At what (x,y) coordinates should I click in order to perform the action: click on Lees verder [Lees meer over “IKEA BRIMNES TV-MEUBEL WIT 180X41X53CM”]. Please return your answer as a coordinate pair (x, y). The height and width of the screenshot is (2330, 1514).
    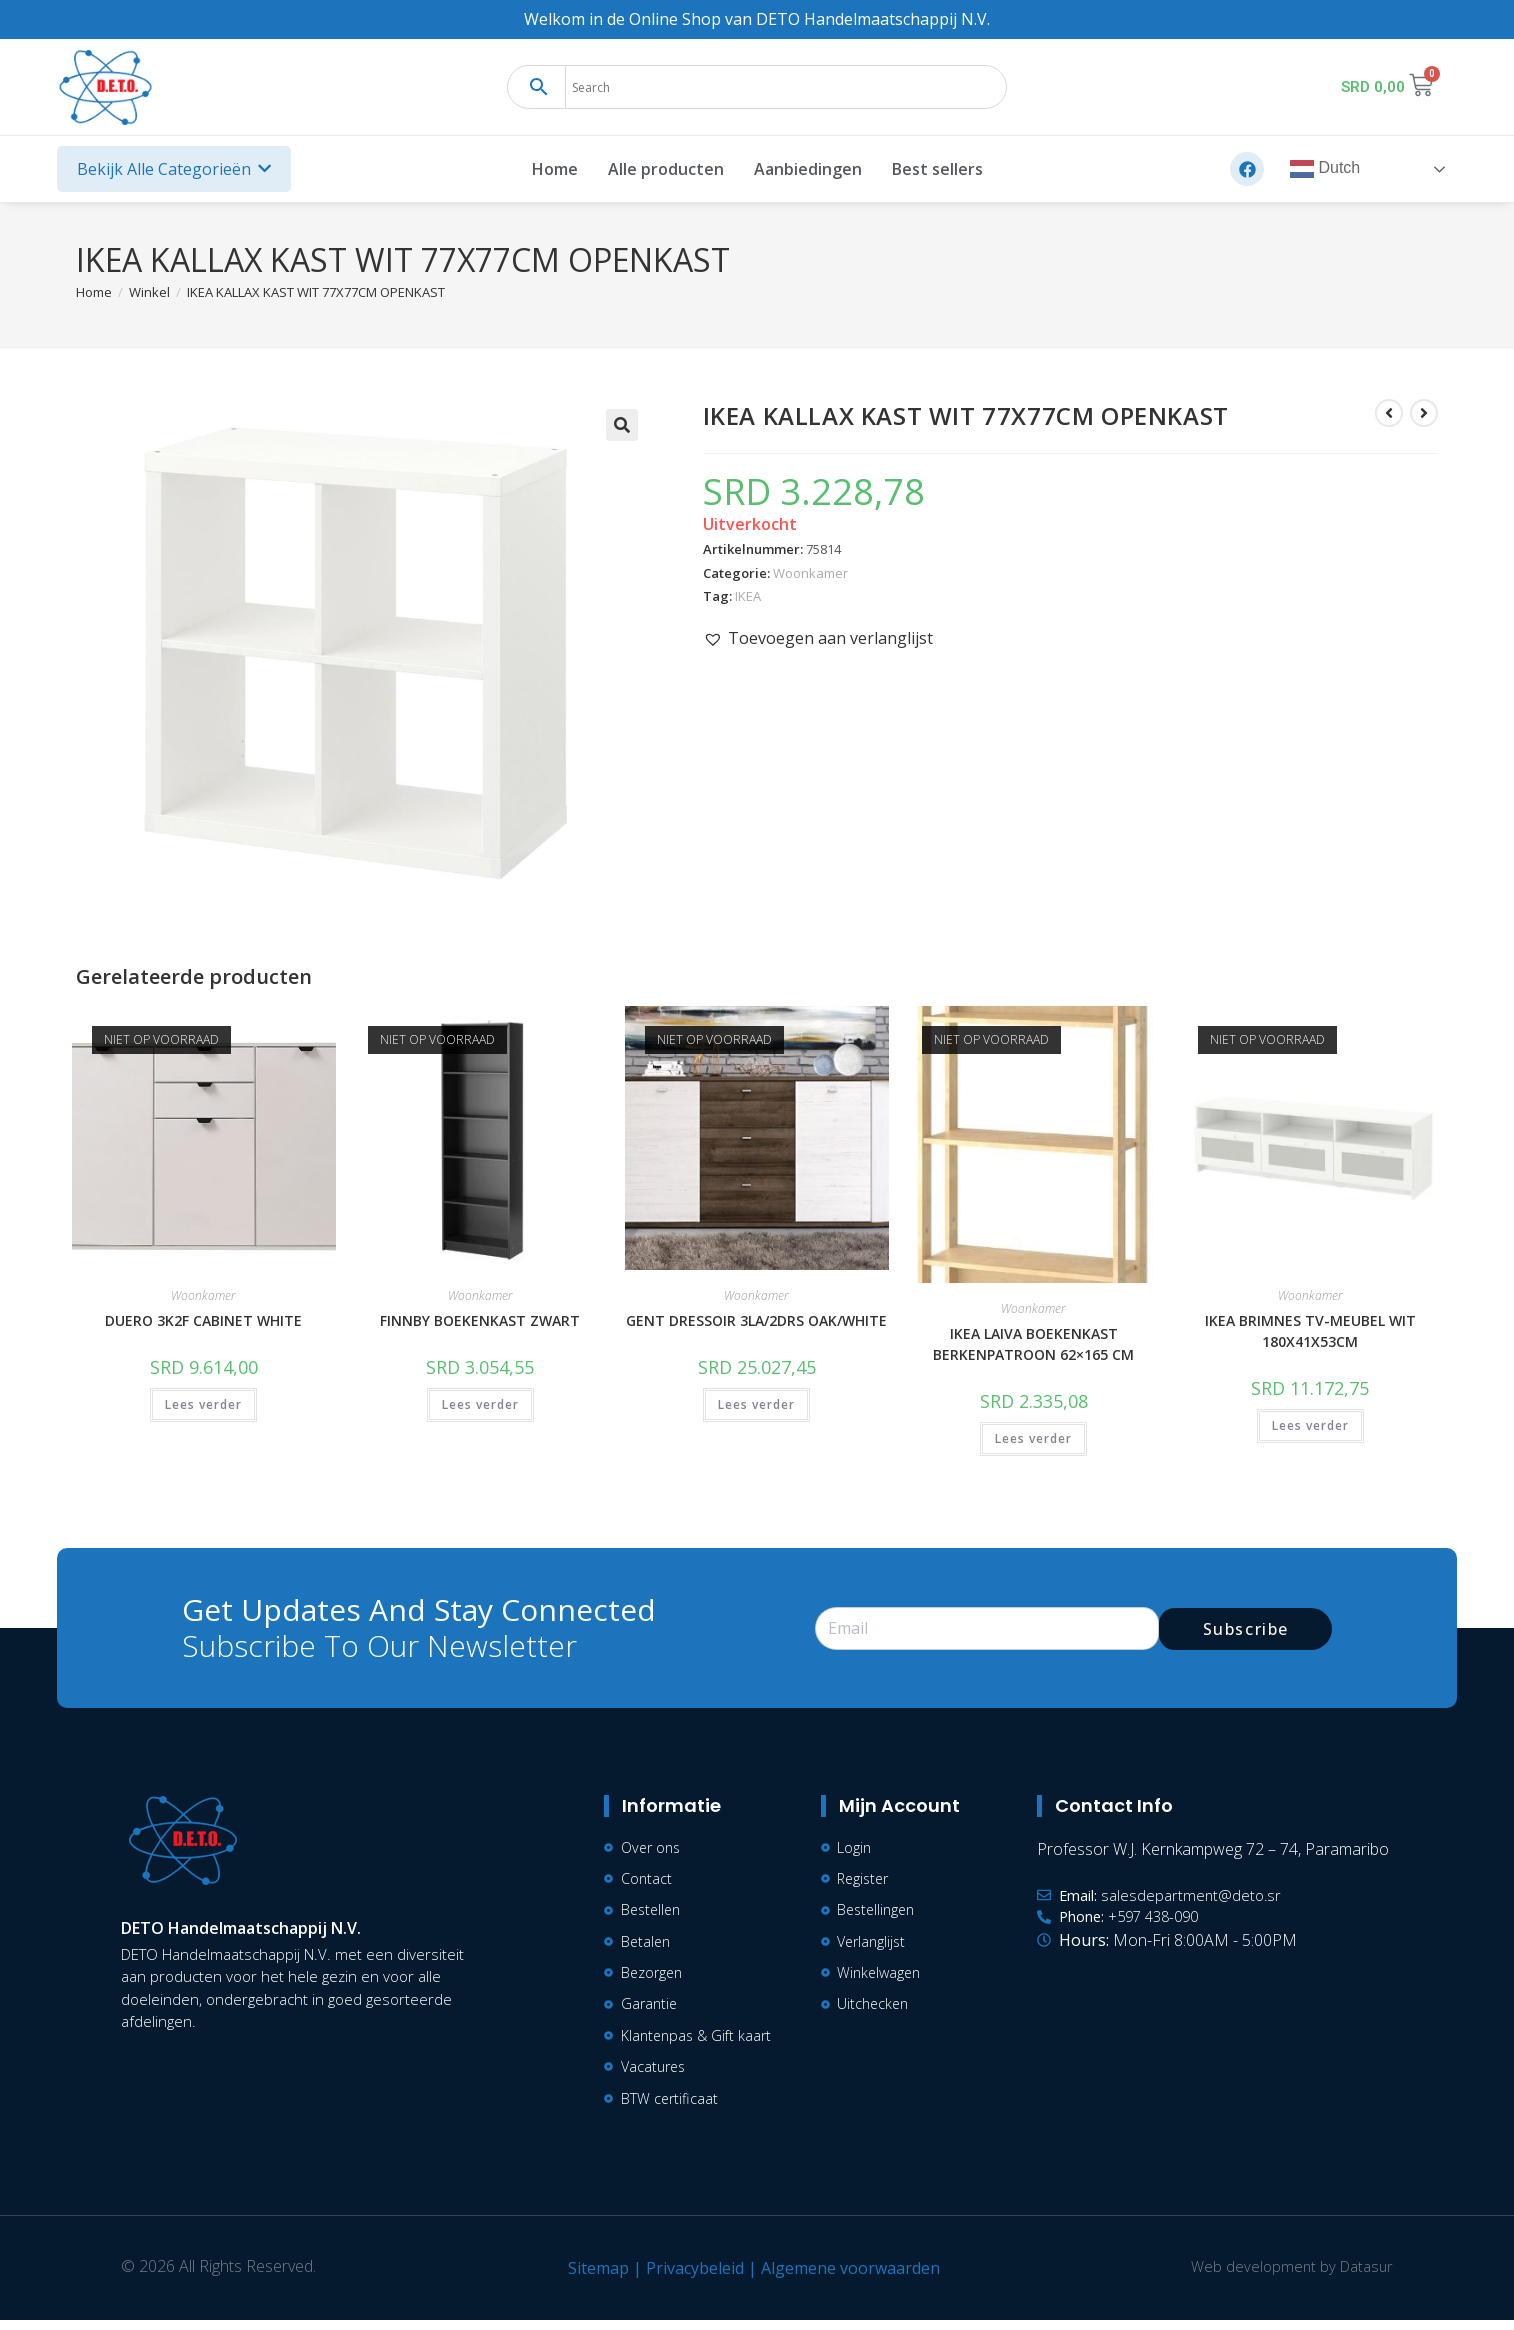
    Looking at the image, I should click on (1310, 1425).